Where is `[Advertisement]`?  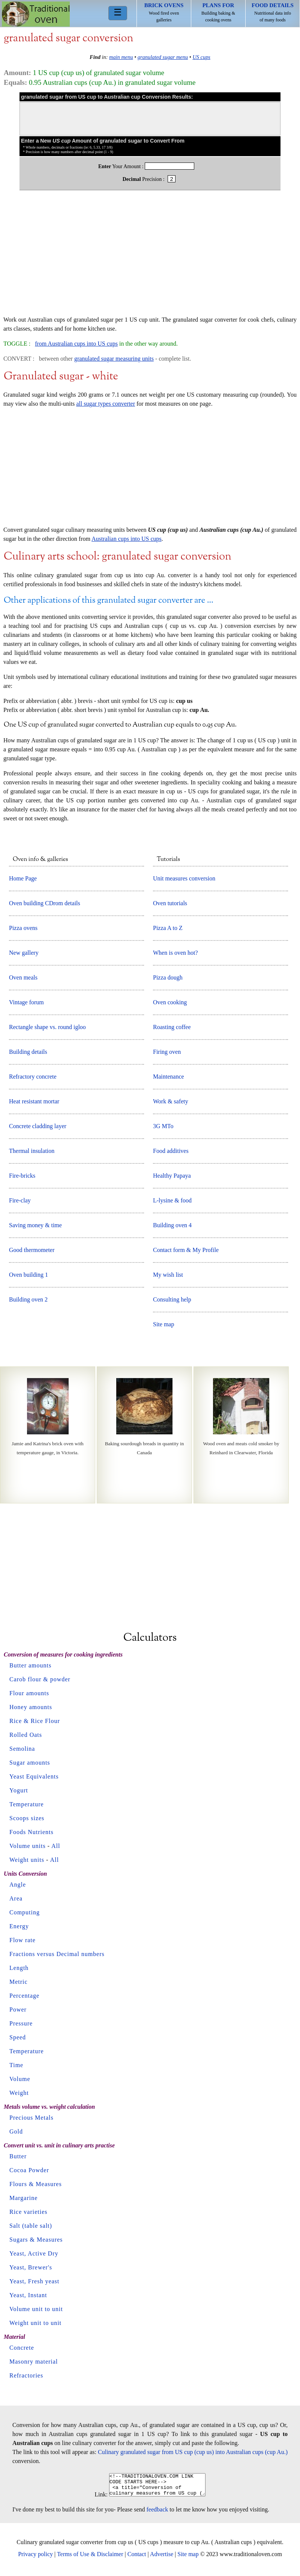
[Advertisement] is located at coordinates (150, 256).